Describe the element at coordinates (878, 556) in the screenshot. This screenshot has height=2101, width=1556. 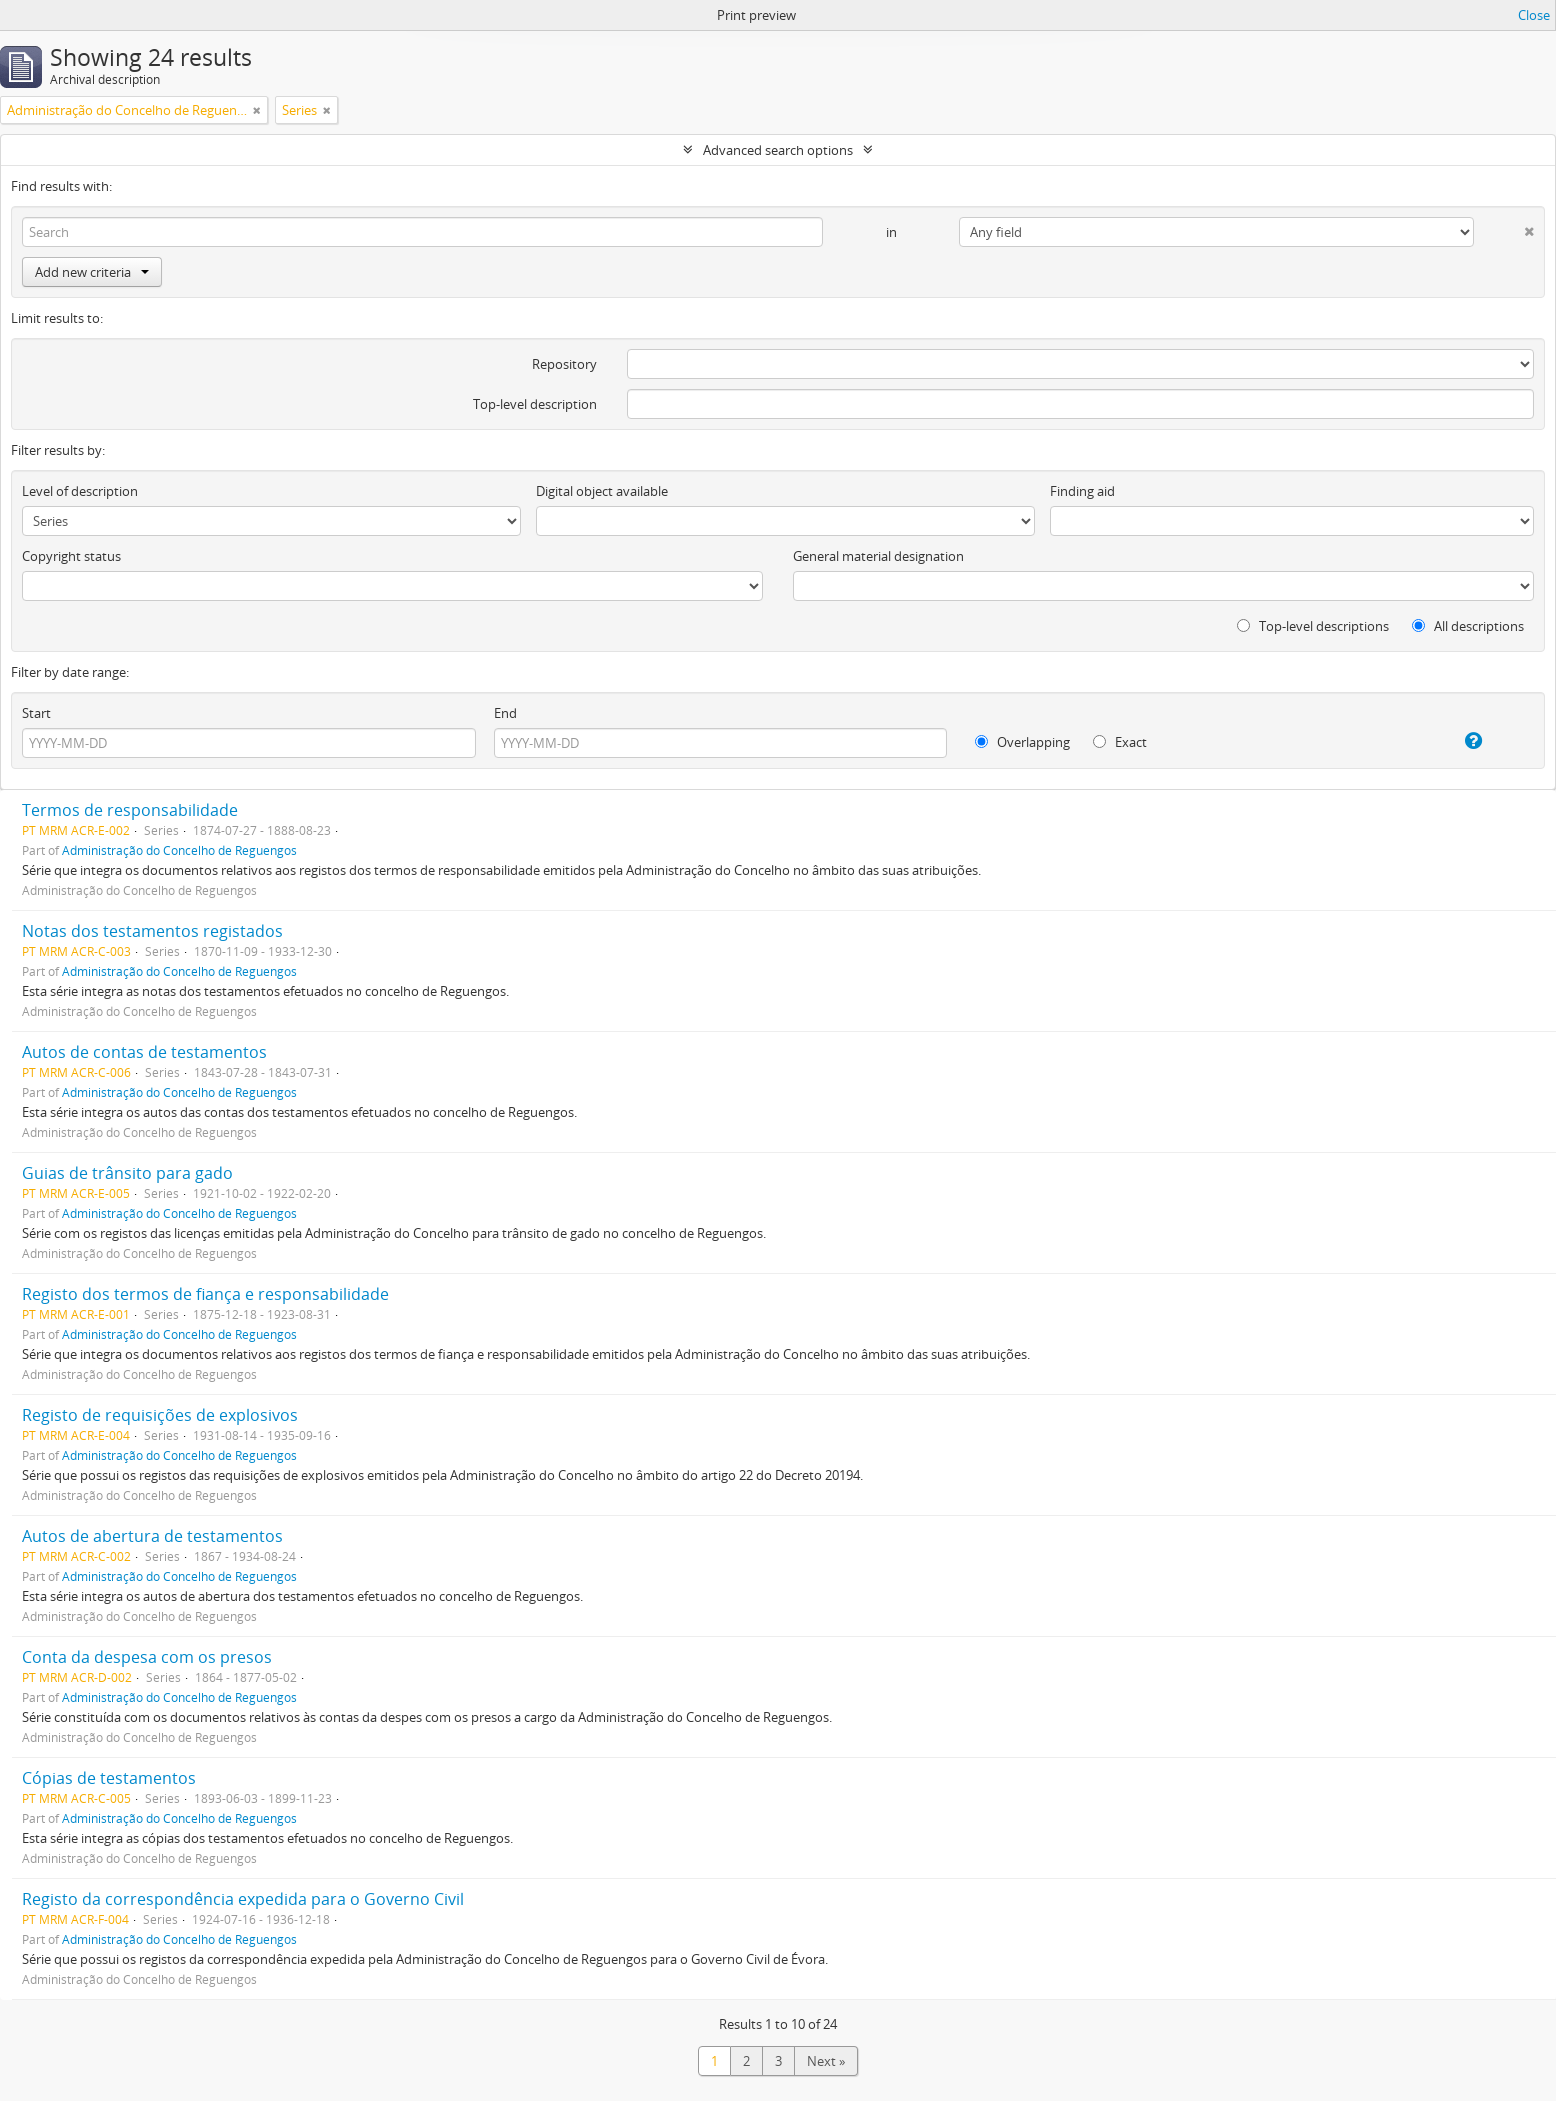
I see `General material designation` at that location.